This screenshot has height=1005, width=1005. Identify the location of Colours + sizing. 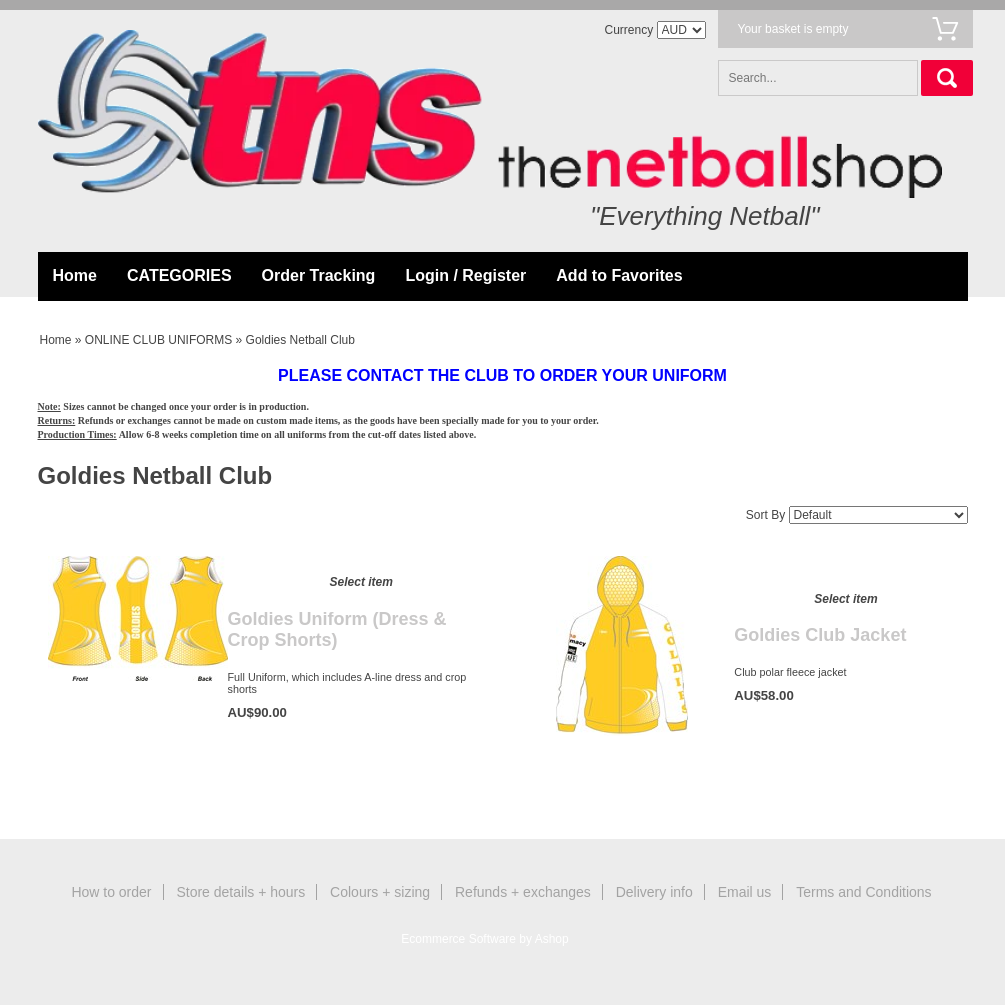
(380, 892).